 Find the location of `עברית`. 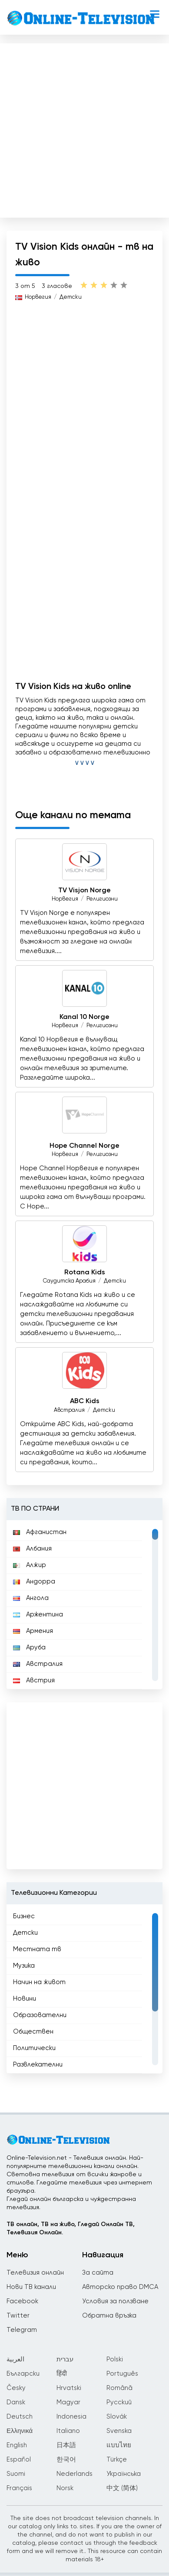

עברית is located at coordinates (64, 2359).